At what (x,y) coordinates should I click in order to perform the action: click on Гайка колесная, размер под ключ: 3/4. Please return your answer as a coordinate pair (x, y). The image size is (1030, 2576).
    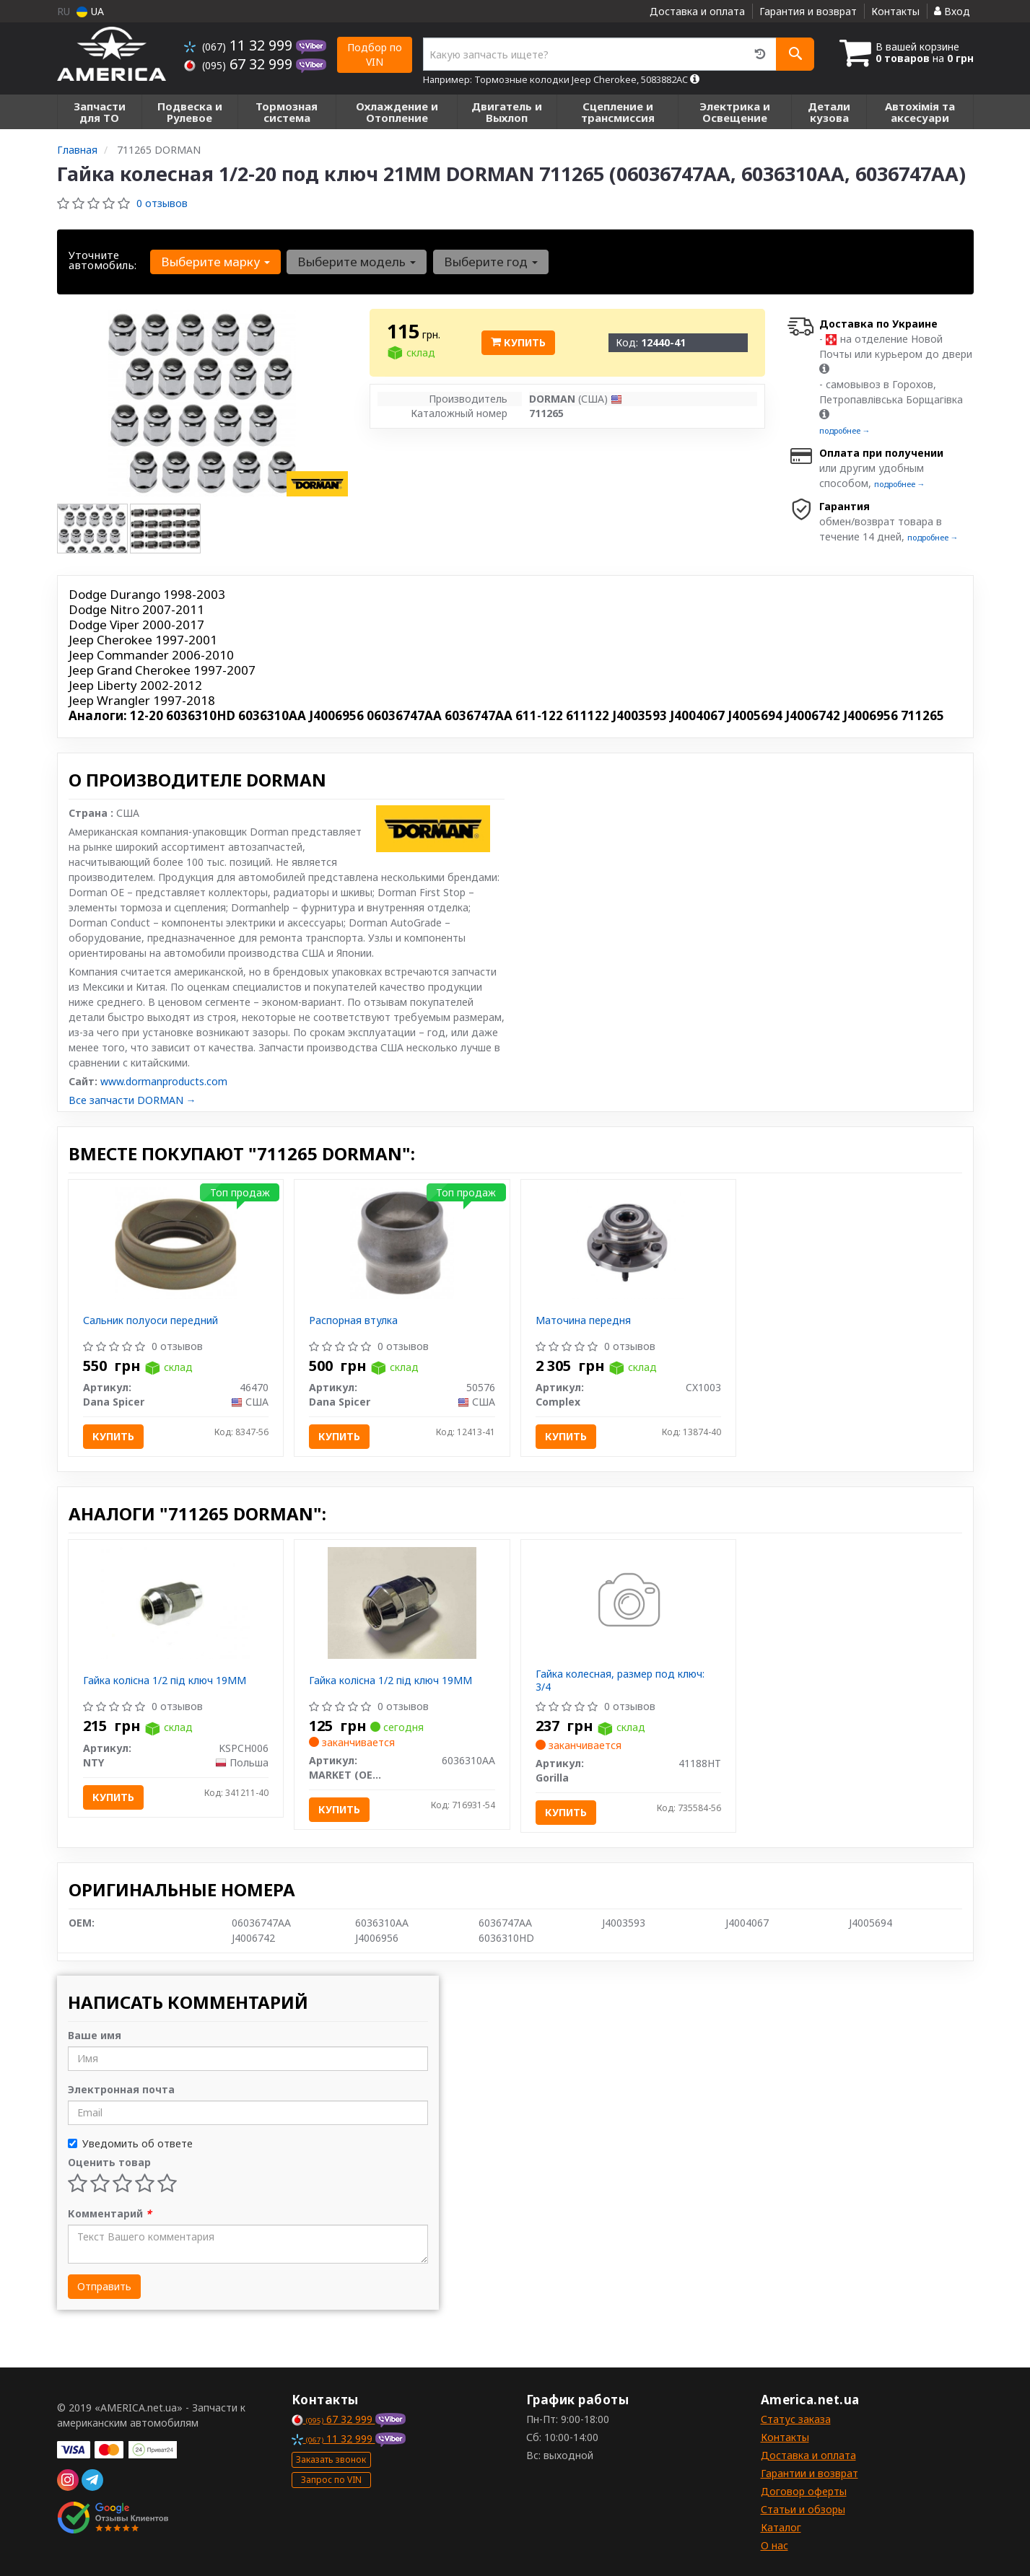
    Looking at the image, I should click on (620, 1680).